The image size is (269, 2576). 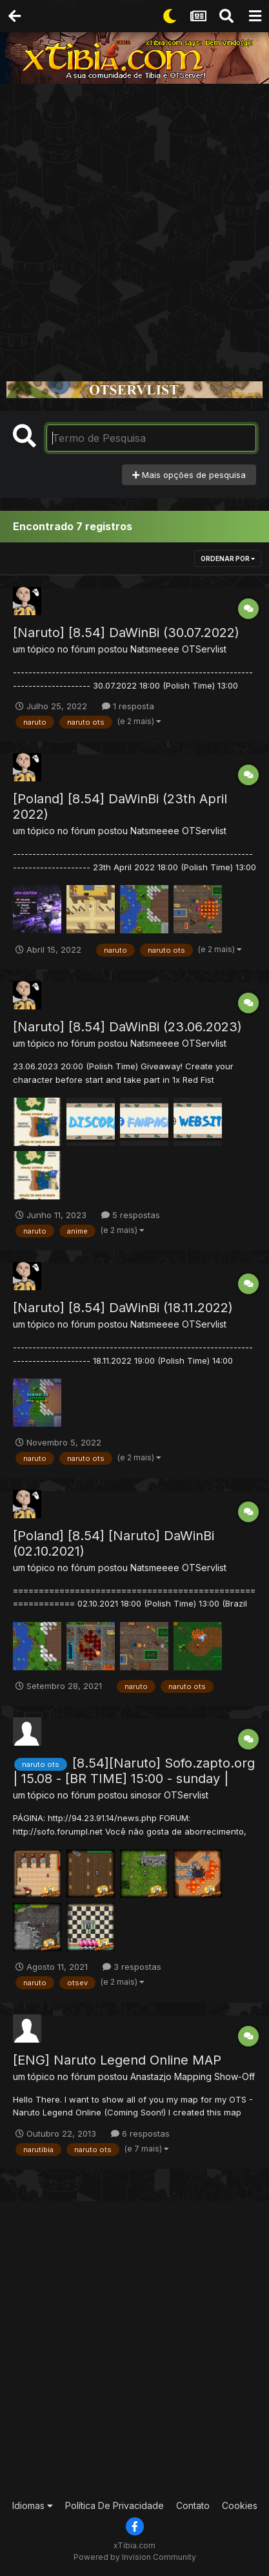 I want to click on Powered by Invision Community, so click(x=135, y=2557).